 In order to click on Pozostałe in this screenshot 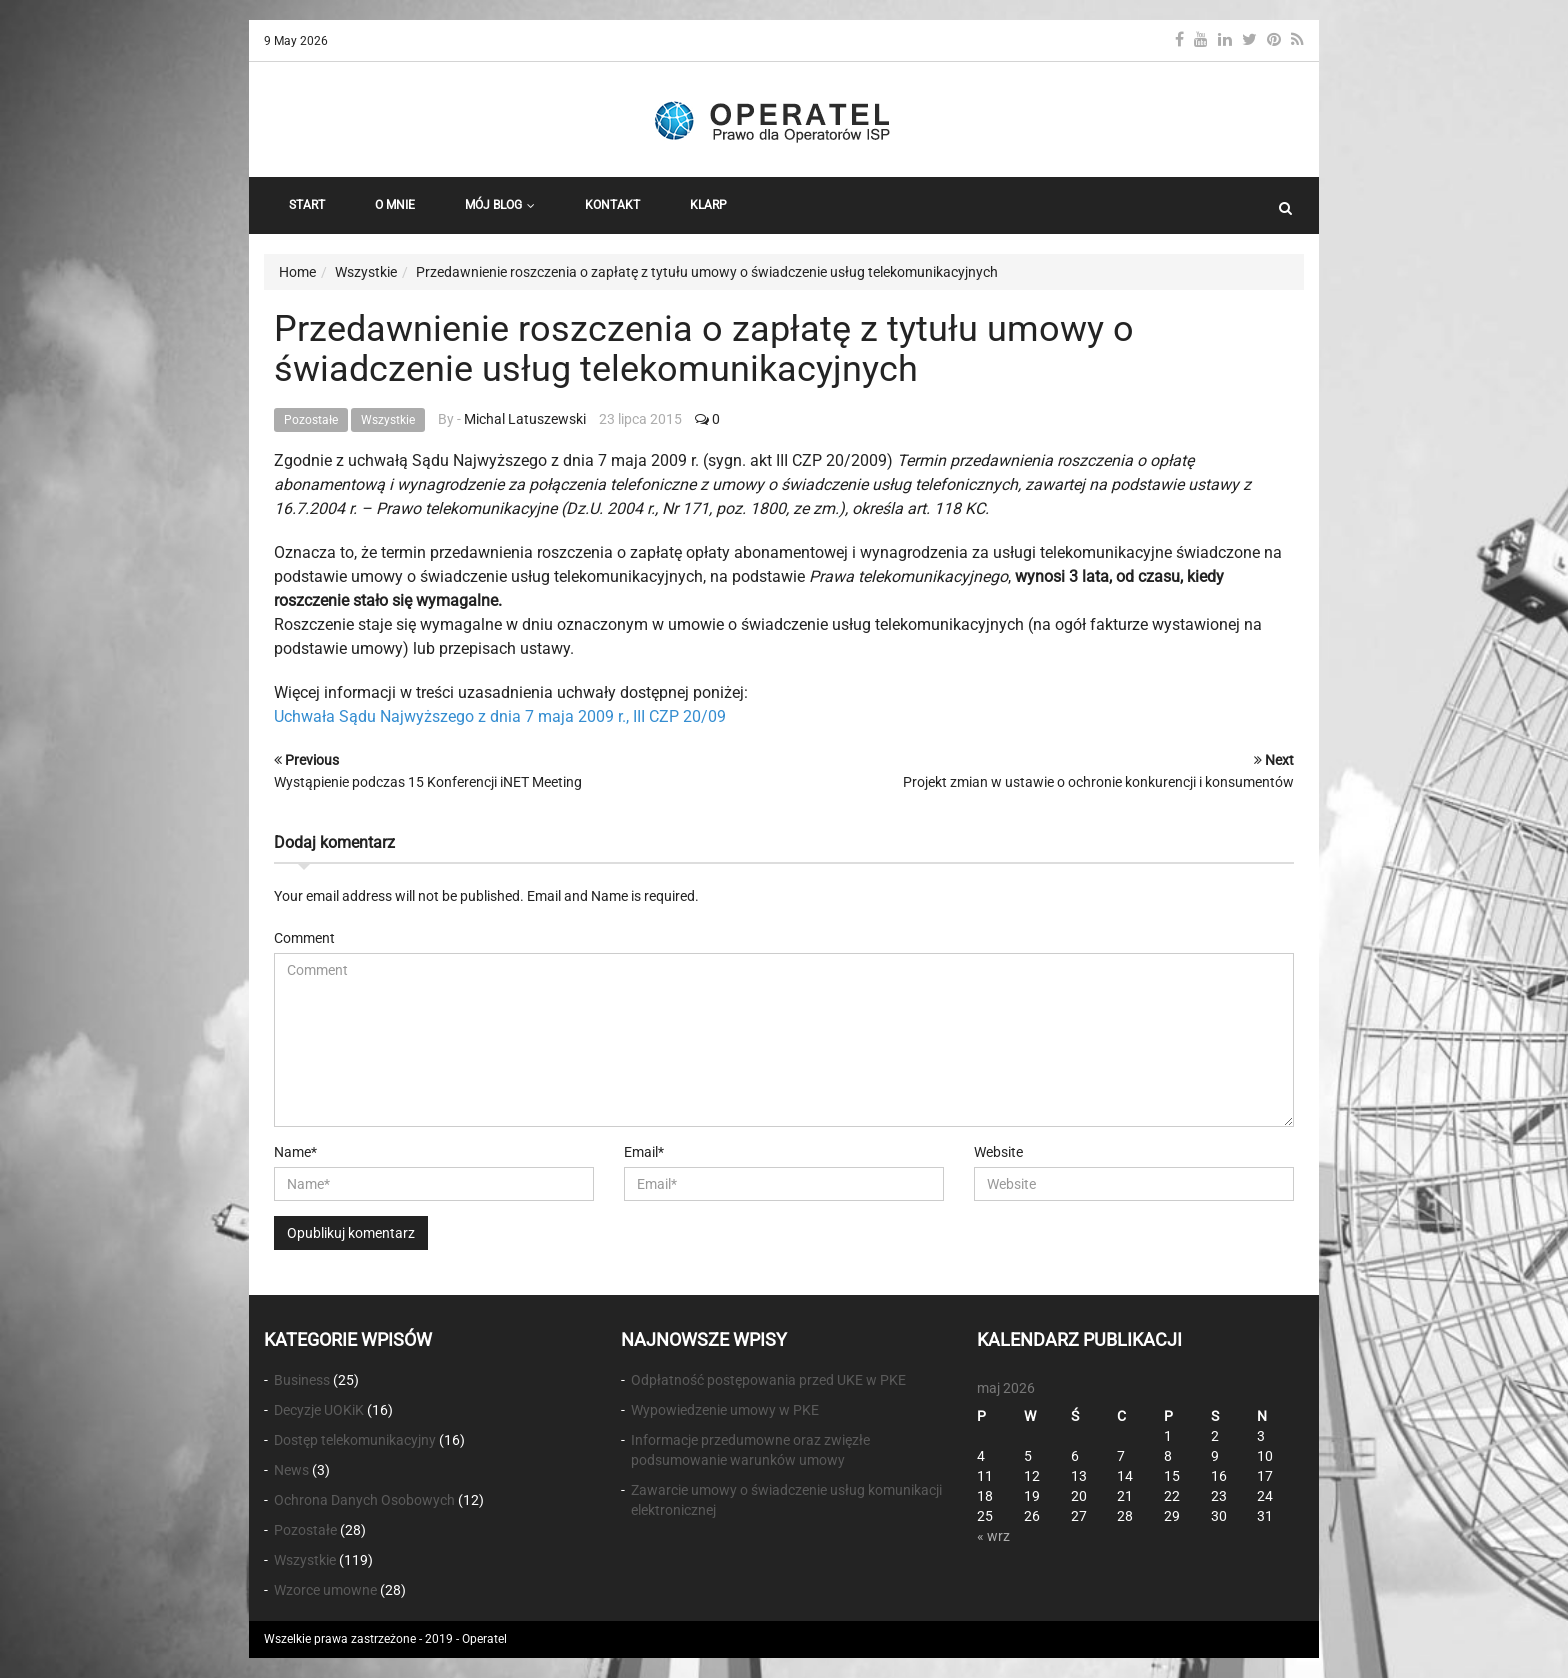, I will do `click(311, 420)`.